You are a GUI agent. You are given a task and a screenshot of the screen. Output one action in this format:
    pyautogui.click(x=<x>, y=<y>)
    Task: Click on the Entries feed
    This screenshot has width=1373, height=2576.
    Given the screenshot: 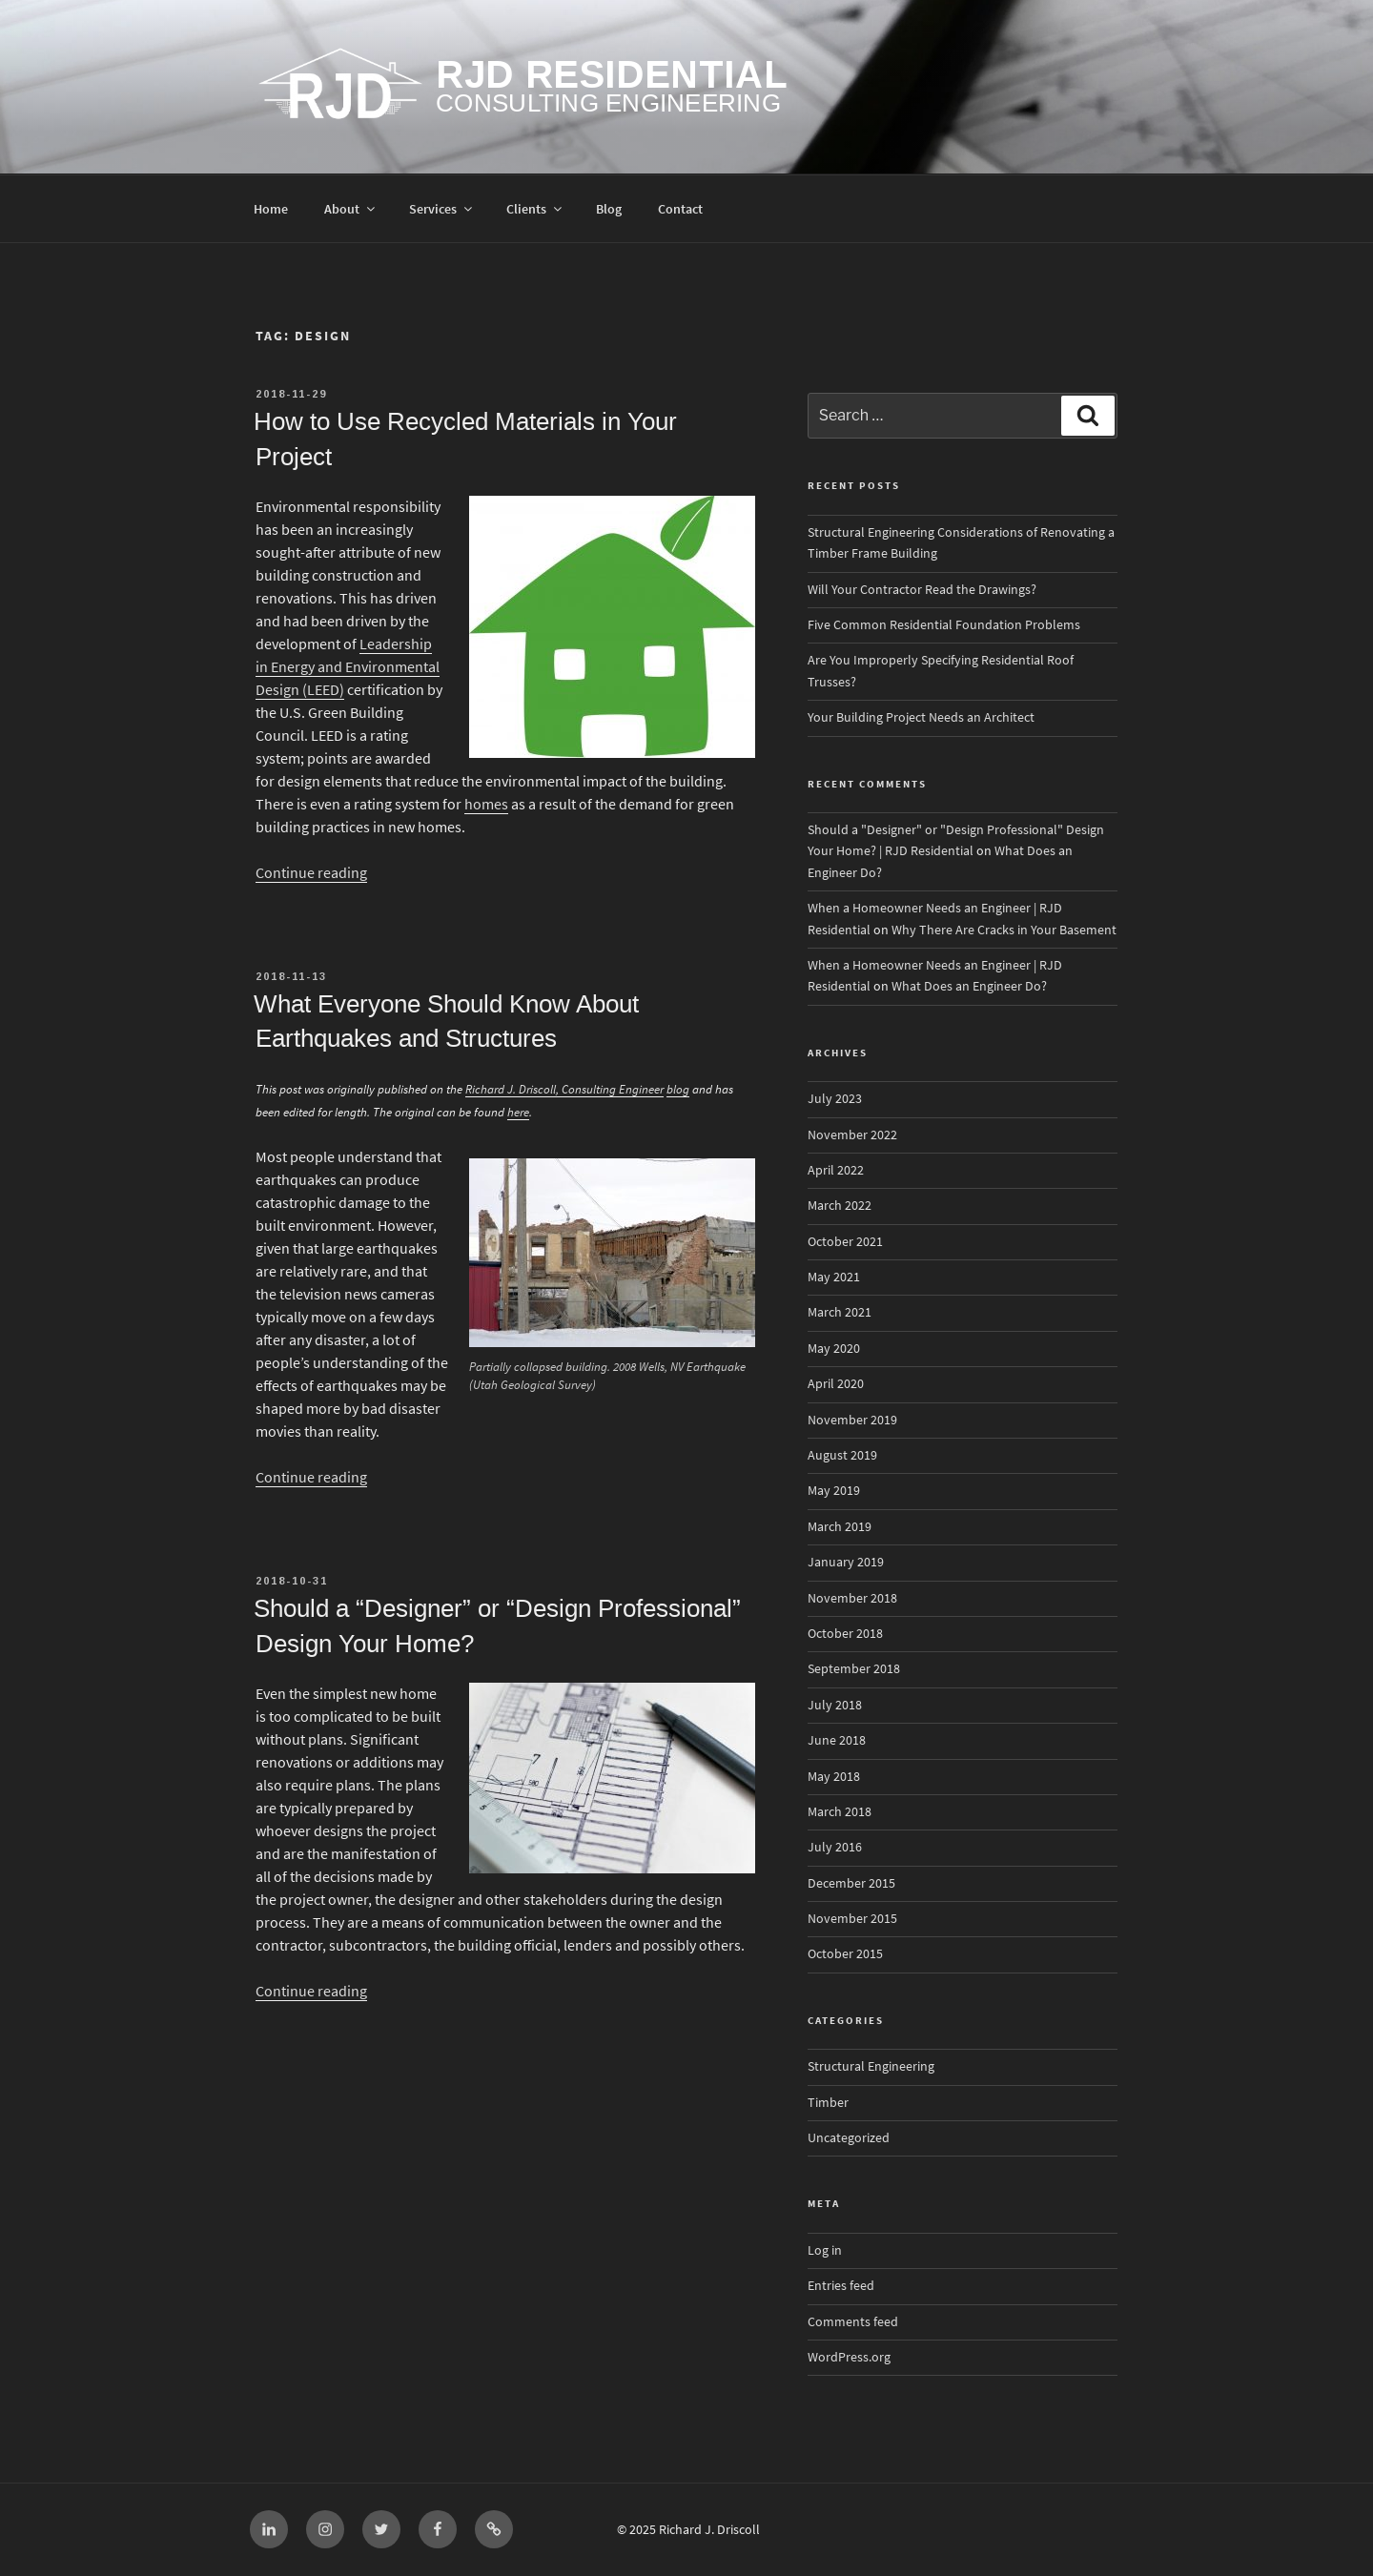 What is the action you would take?
    pyautogui.click(x=841, y=2286)
    